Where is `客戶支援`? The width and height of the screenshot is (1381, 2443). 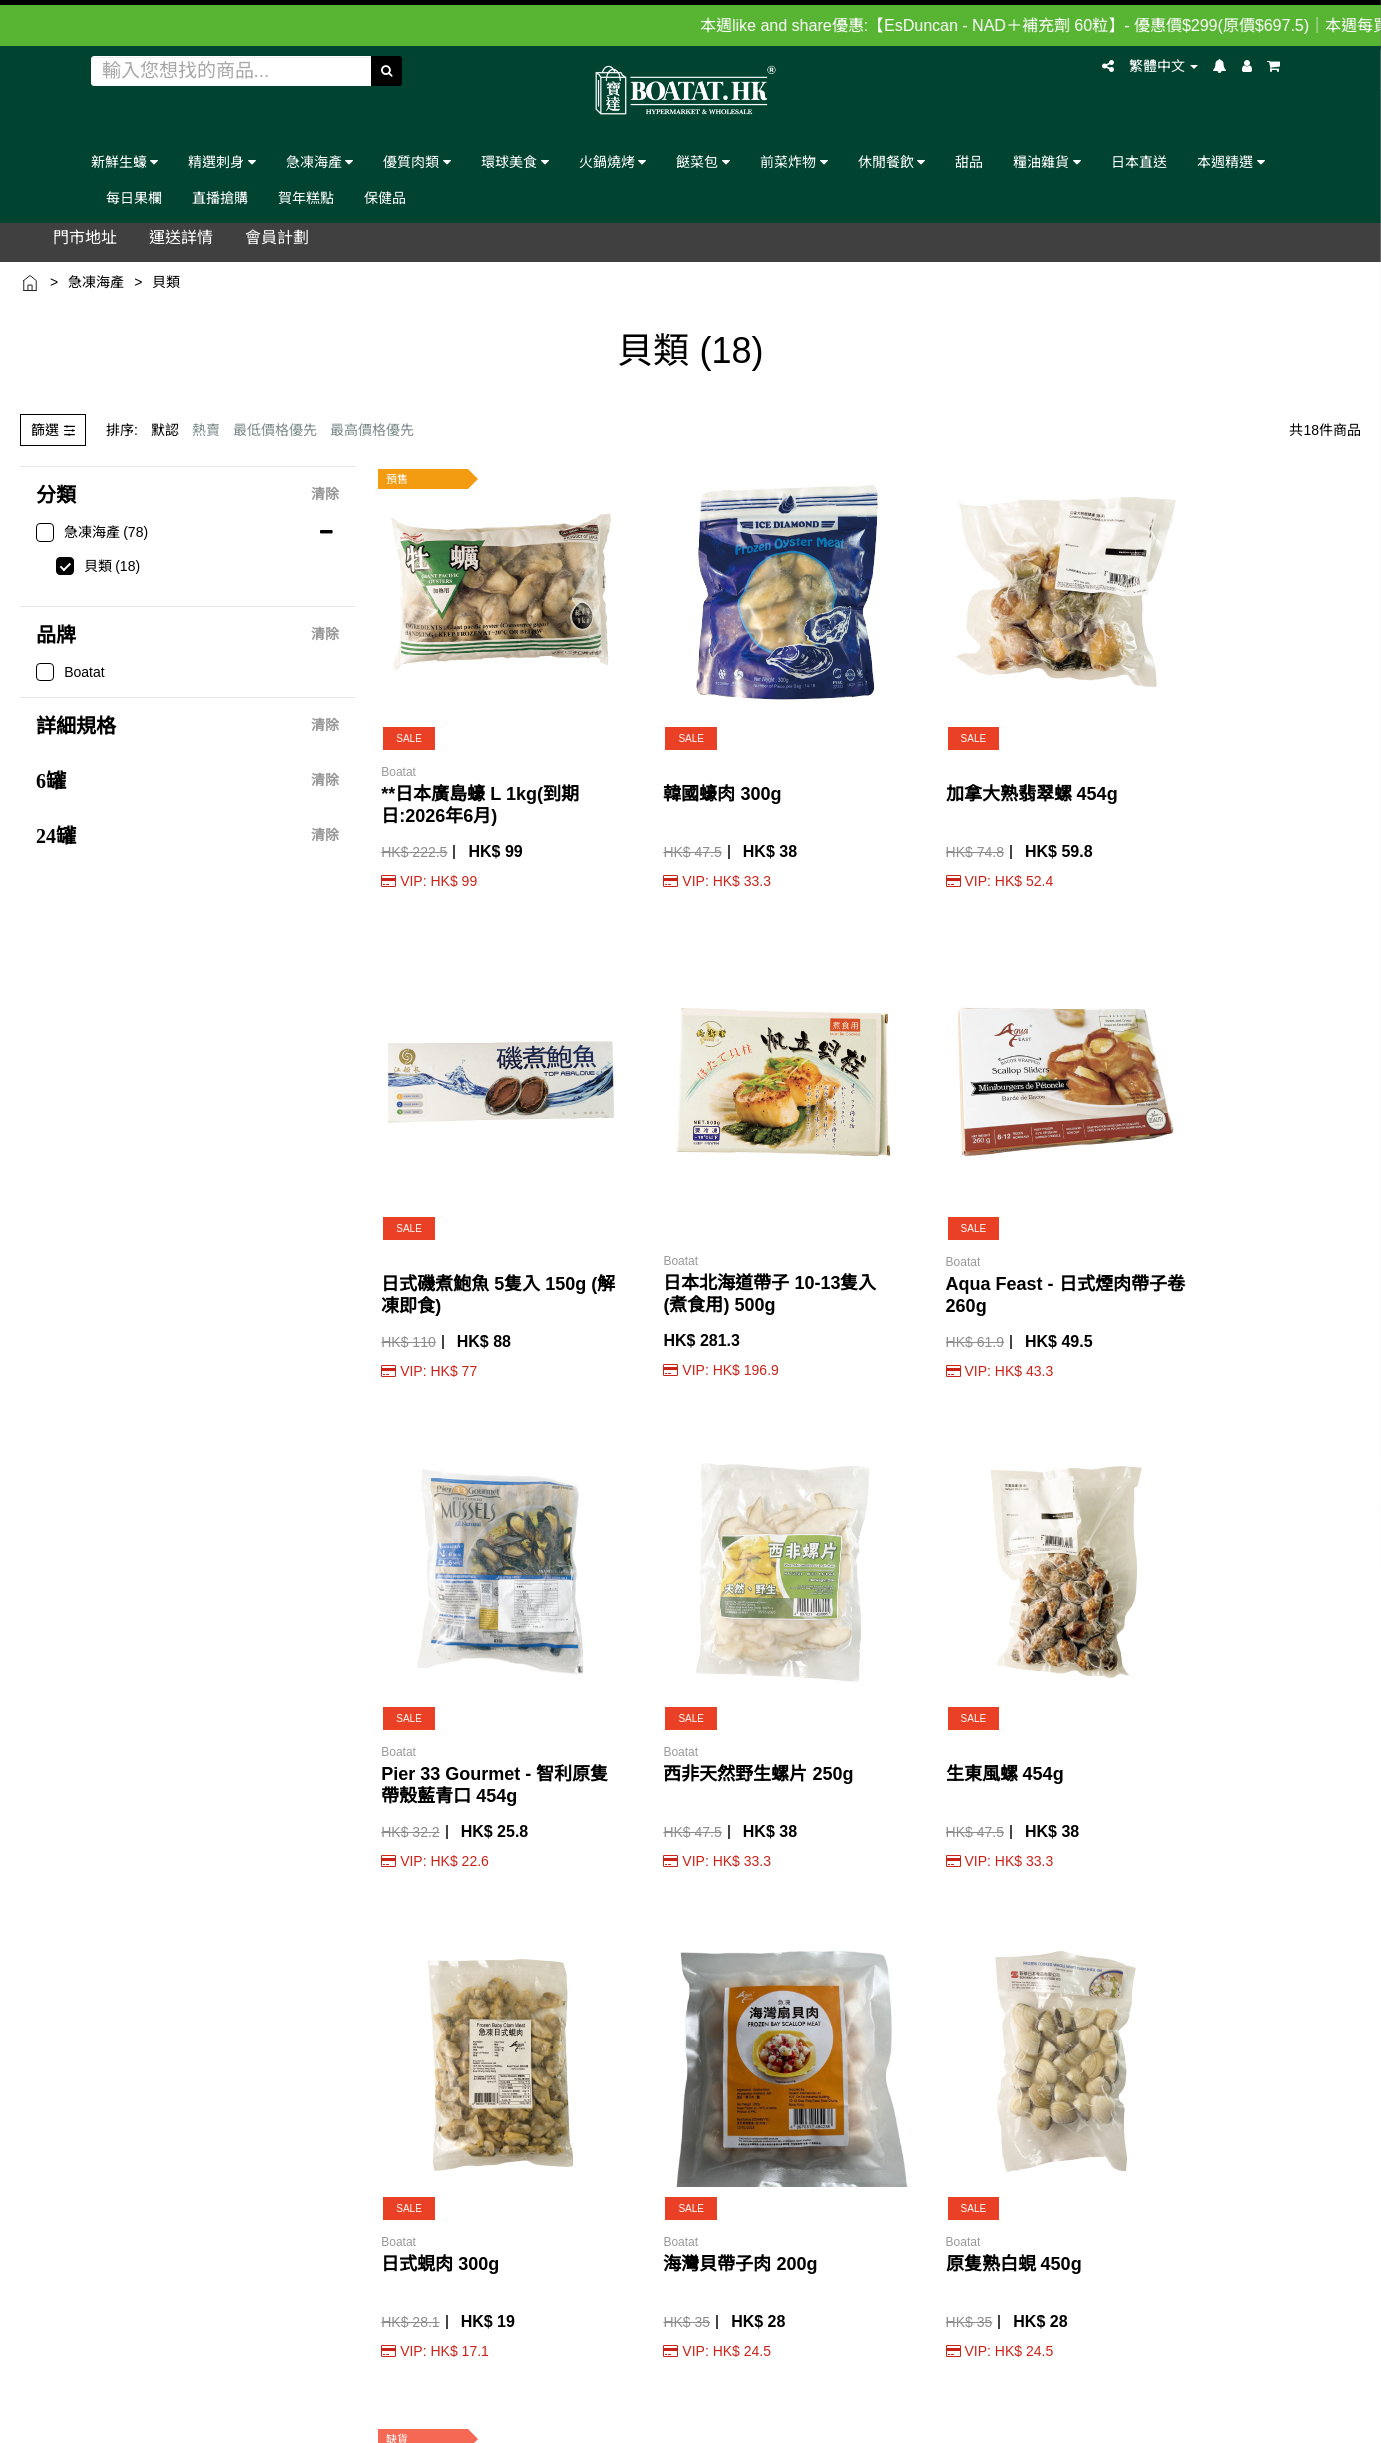 客戶支援 is located at coordinates (129, 2054).